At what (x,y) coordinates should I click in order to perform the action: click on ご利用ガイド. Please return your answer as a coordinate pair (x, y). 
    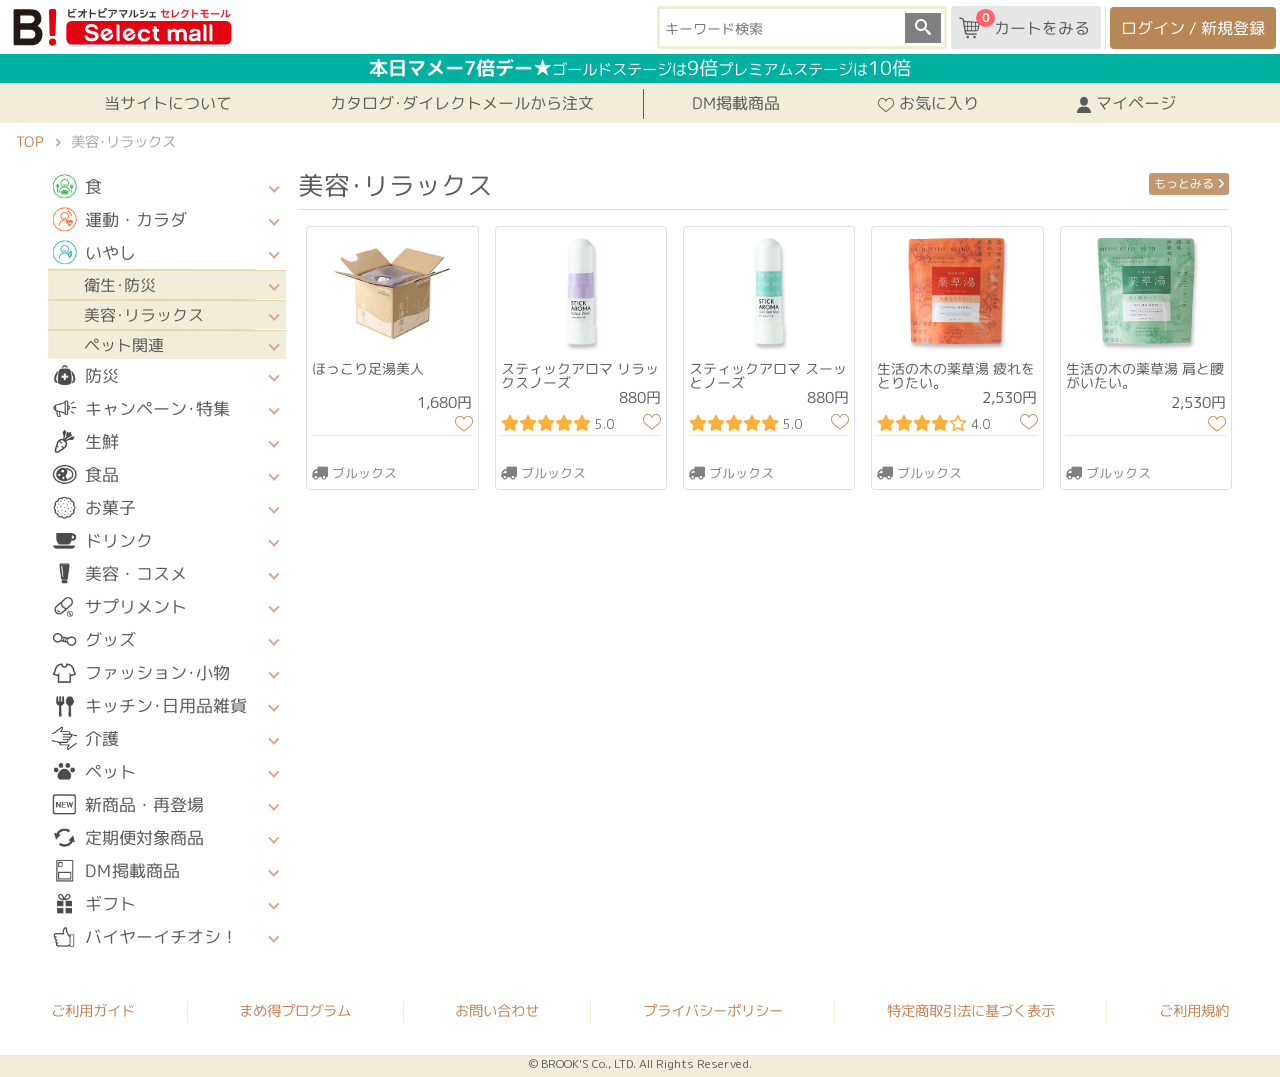
    Looking at the image, I should click on (93, 1011).